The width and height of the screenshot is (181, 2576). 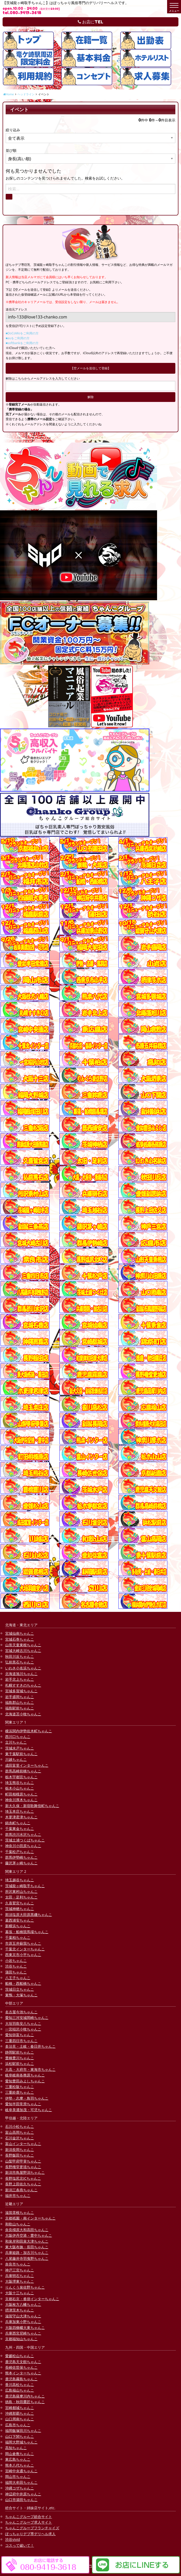 What do you see at coordinates (19, 2465) in the screenshot?
I see `熊本八代ちゃんこ` at bounding box center [19, 2465].